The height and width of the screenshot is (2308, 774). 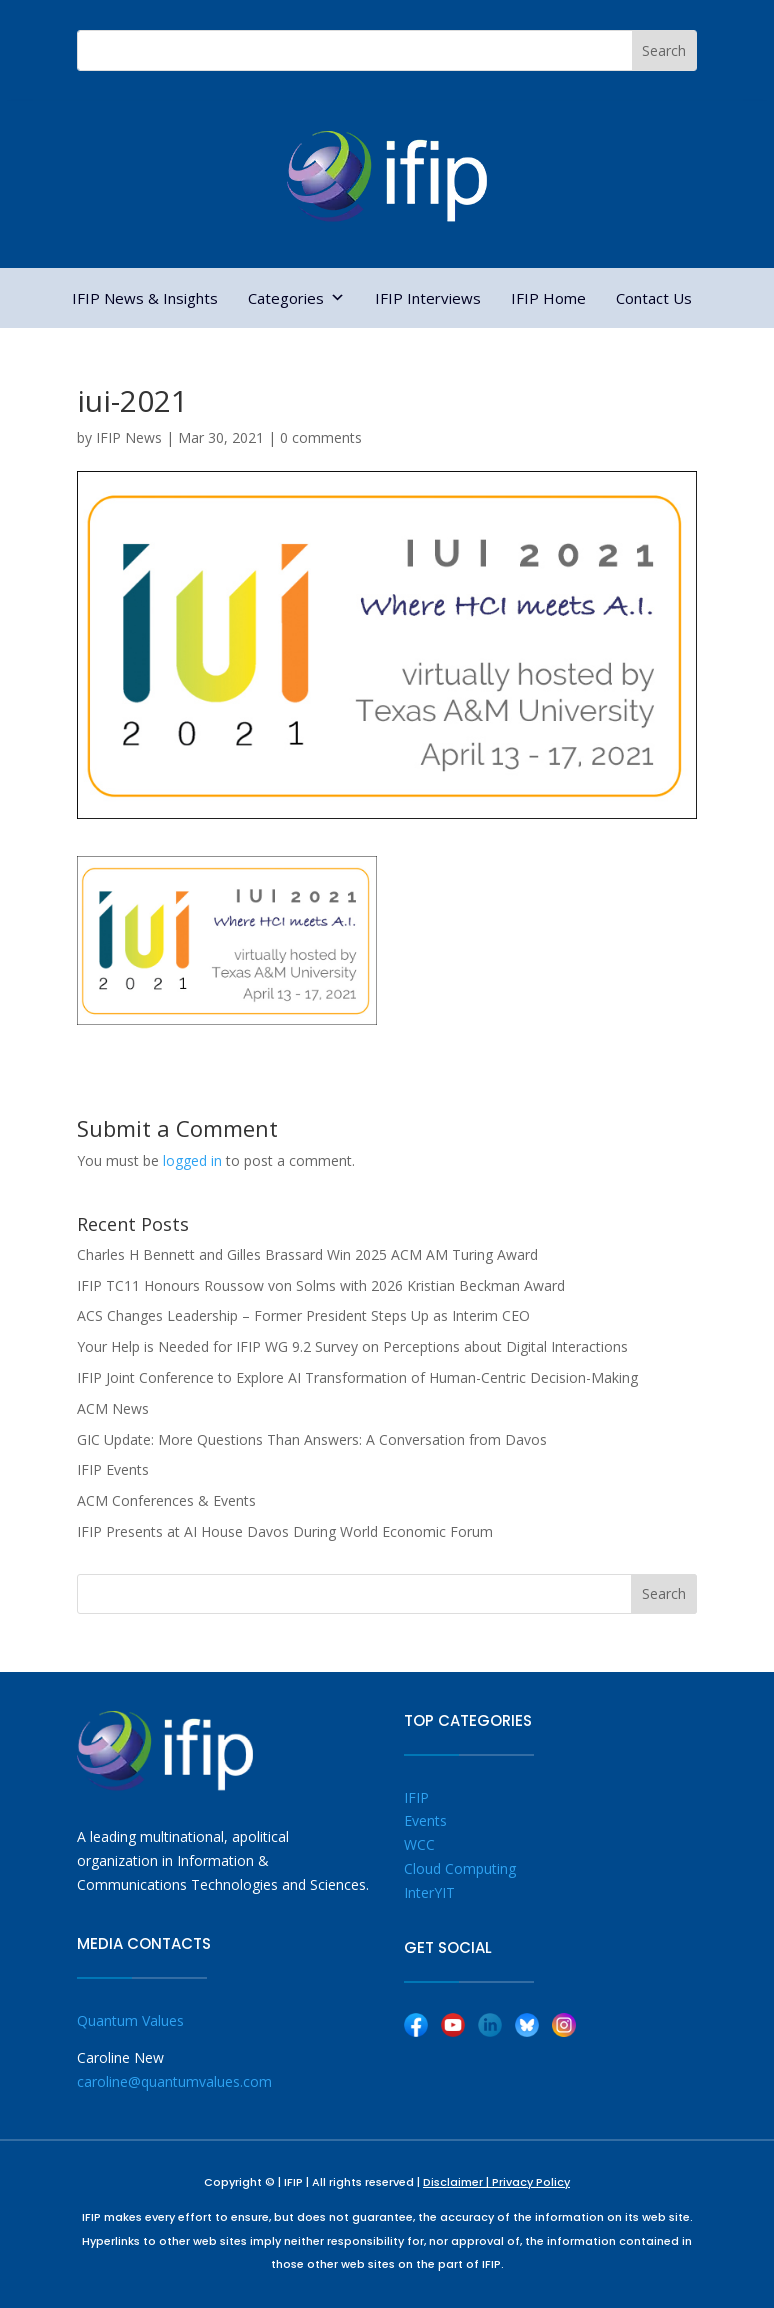 What do you see at coordinates (321, 1285) in the screenshot?
I see `IFIP TC11 Honours Roussow von Solms with 2026 Kristian Beckman Award` at bounding box center [321, 1285].